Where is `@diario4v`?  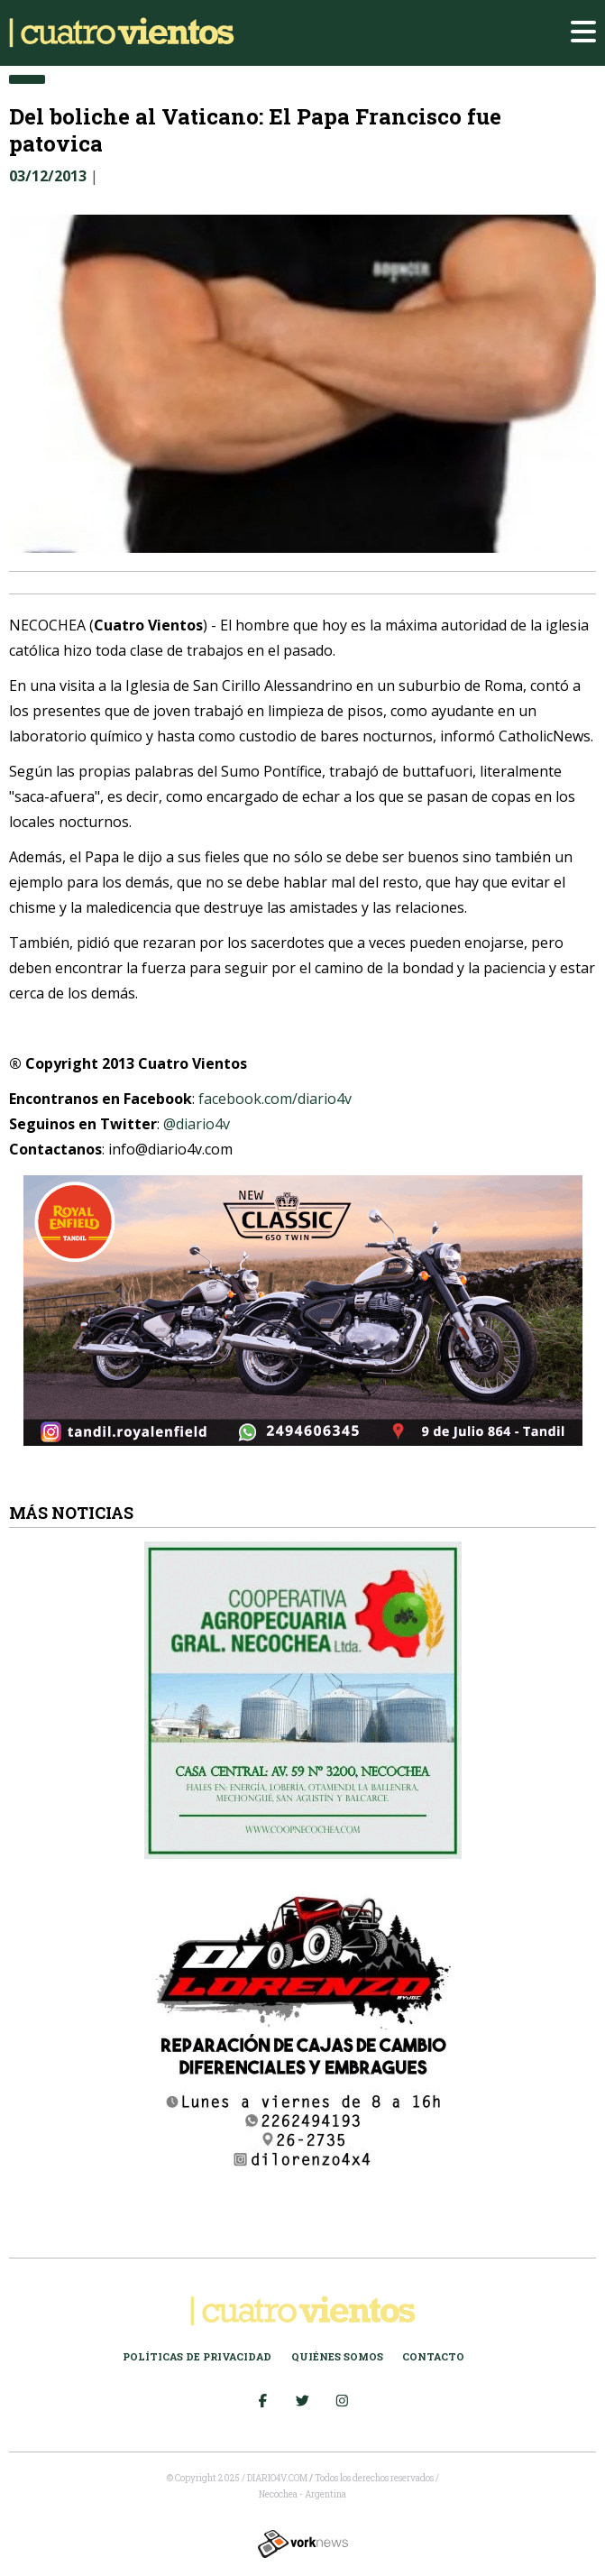 @diario4v is located at coordinates (196, 1124).